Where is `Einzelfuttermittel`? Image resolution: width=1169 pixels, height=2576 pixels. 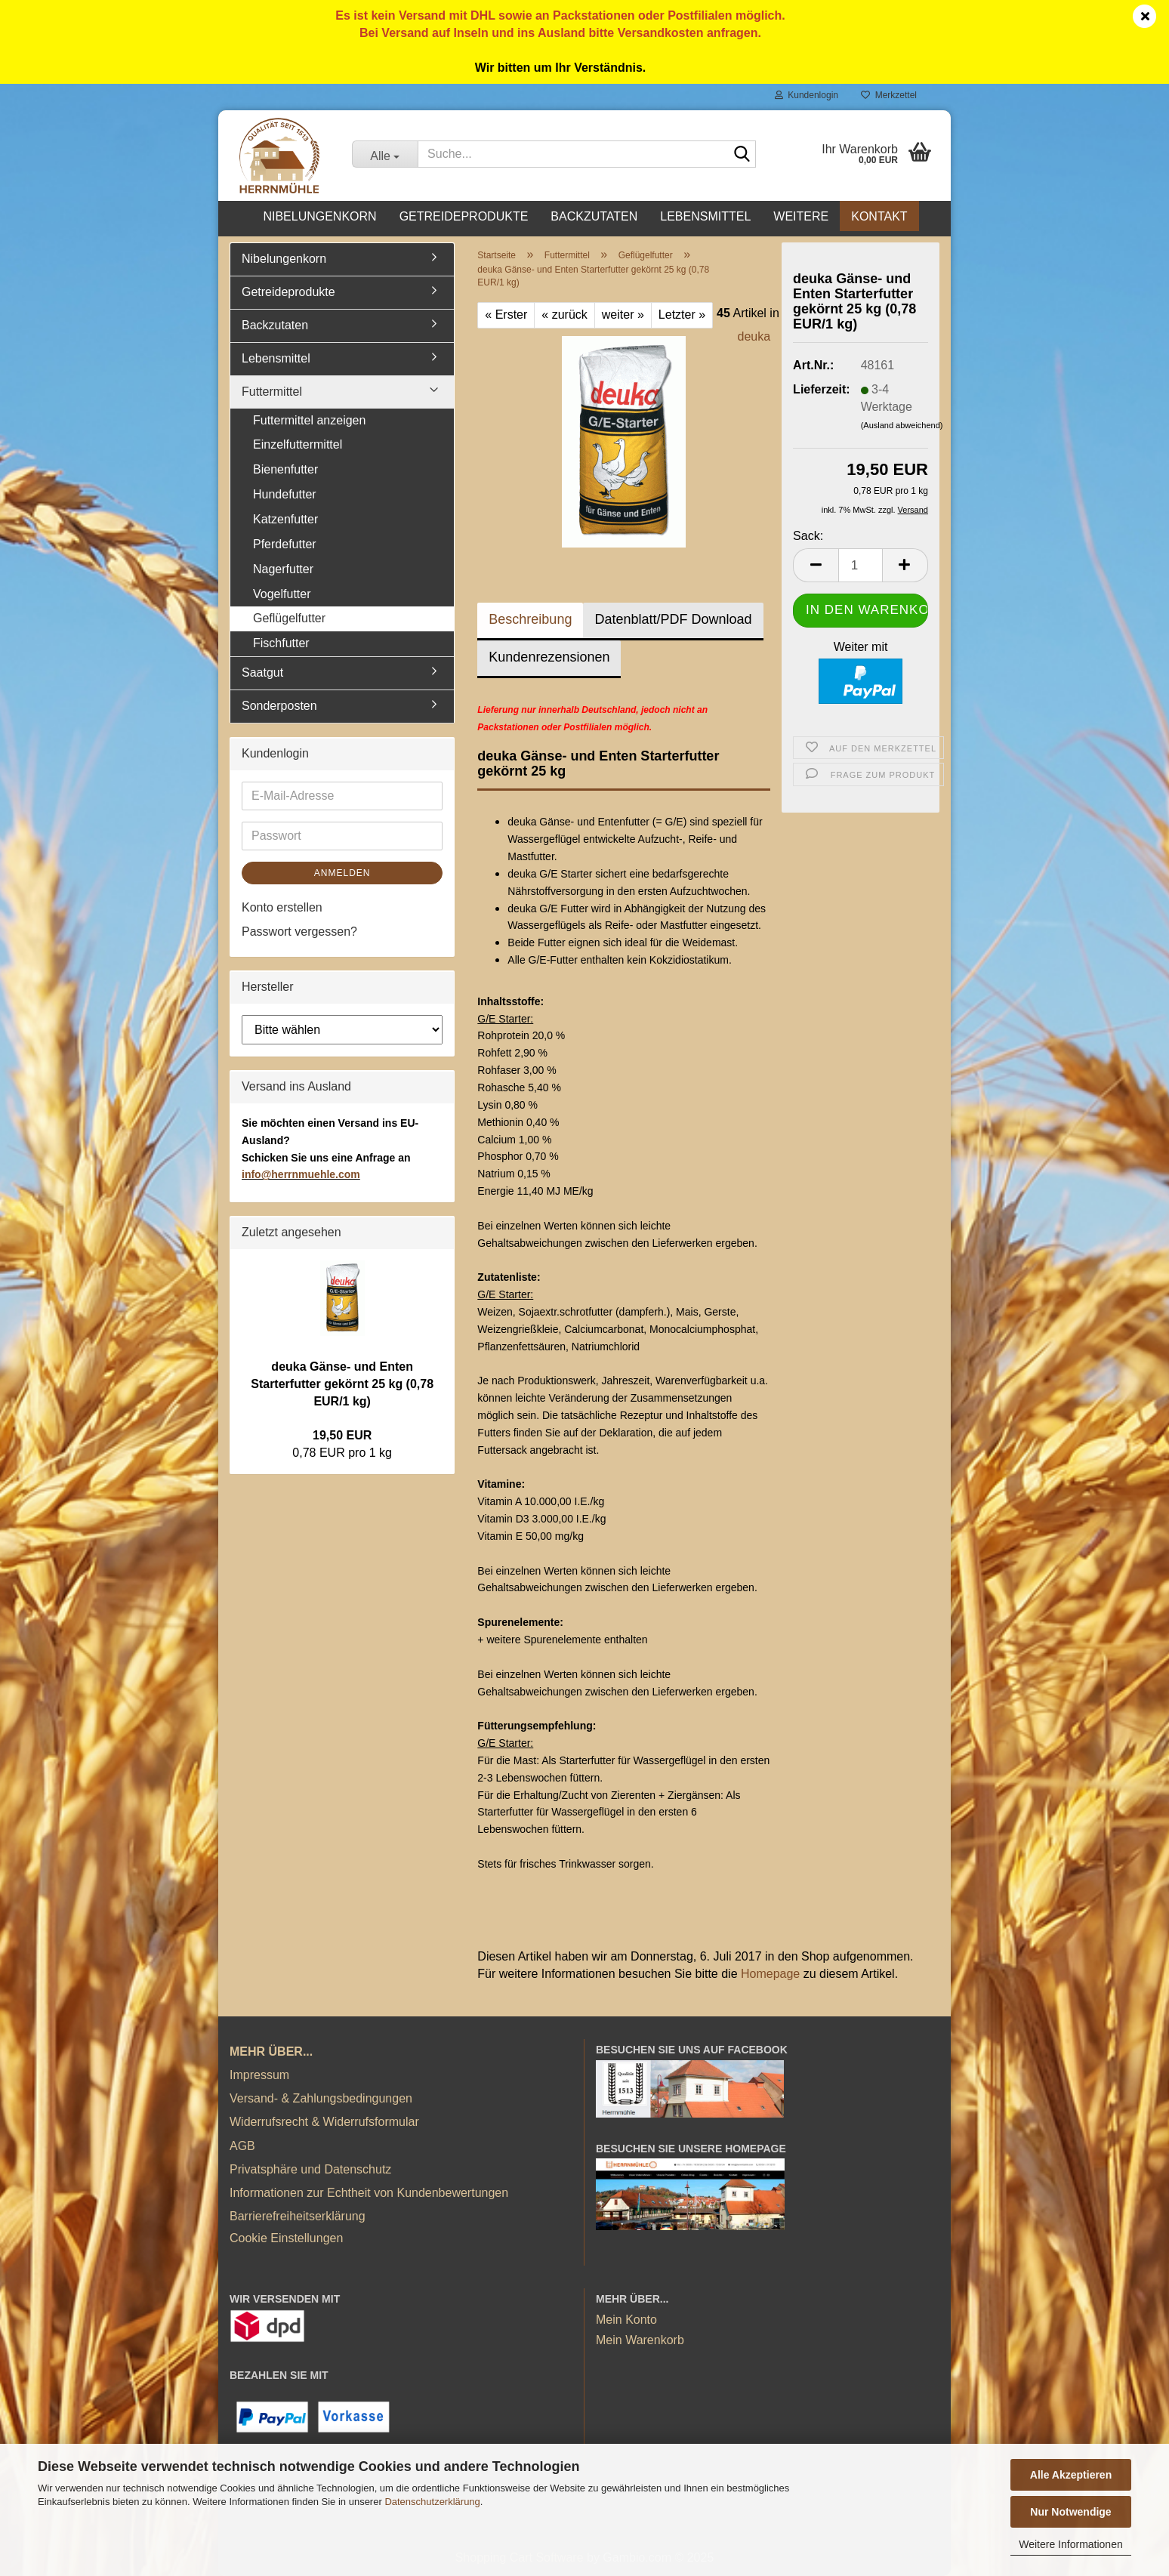 Einzelfuttermittel is located at coordinates (297, 444).